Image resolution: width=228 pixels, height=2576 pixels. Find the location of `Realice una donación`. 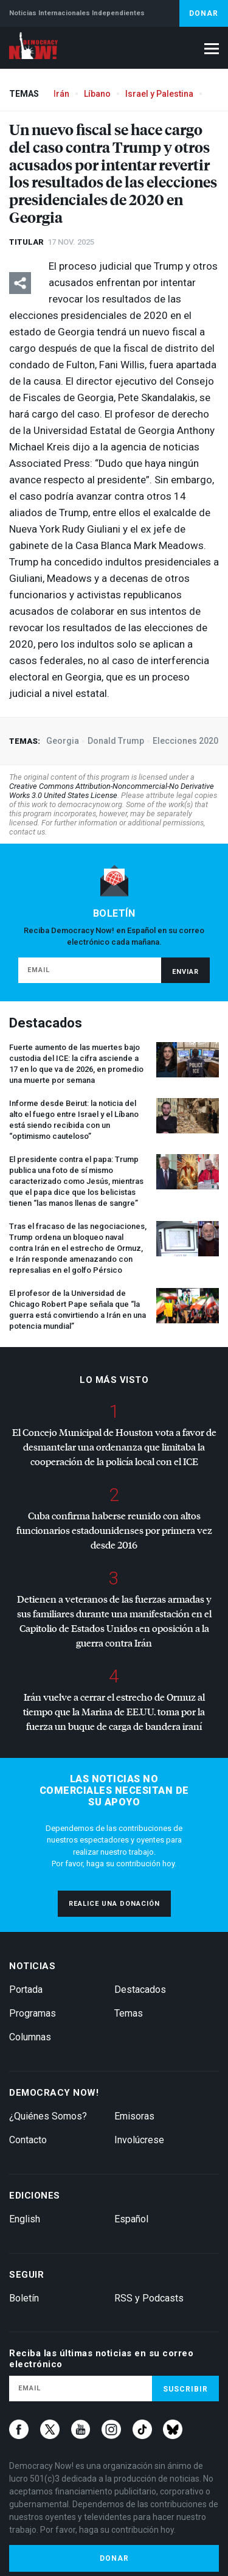

Realice una donación is located at coordinates (114, 1904).